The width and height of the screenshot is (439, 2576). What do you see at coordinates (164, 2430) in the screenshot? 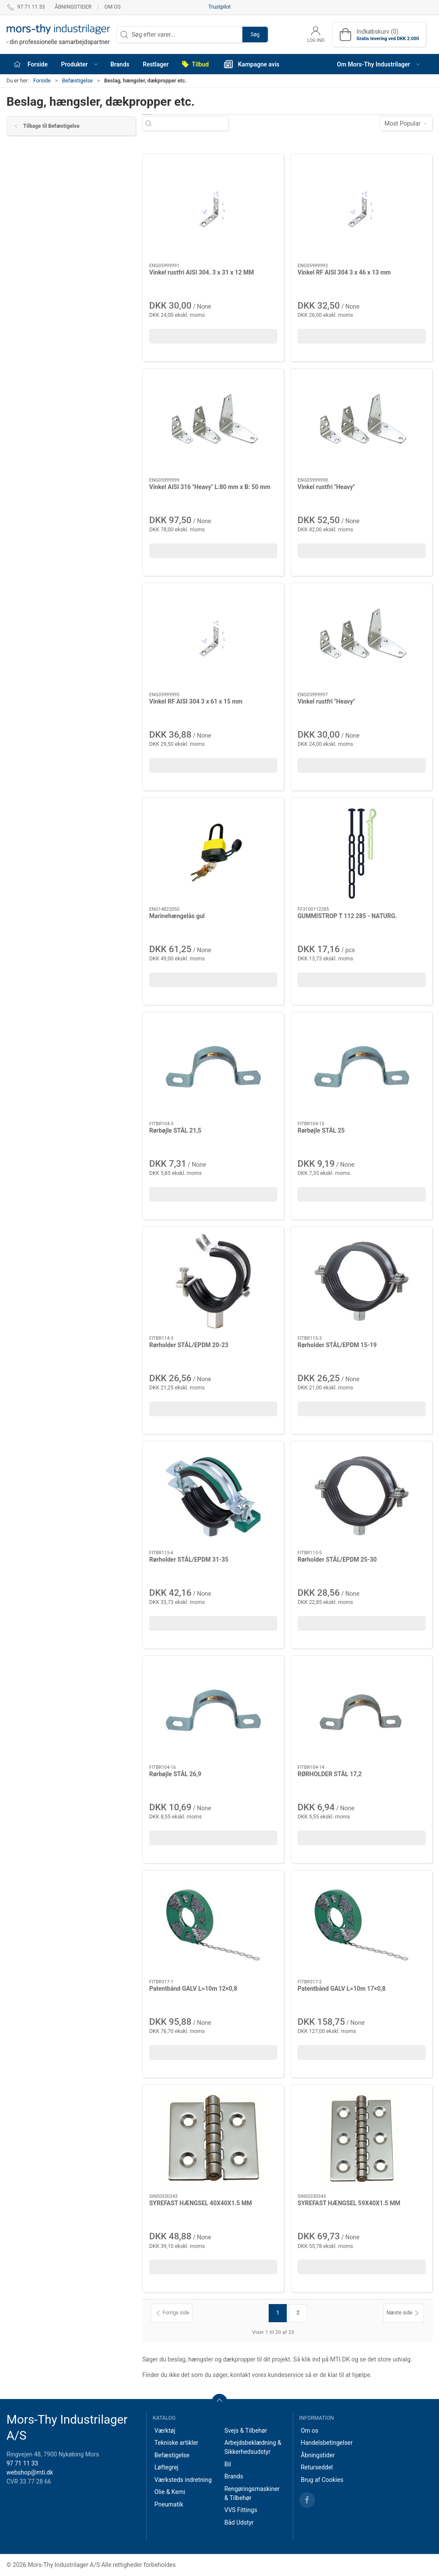
I see `Værktøj` at bounding box center [164, 2430].